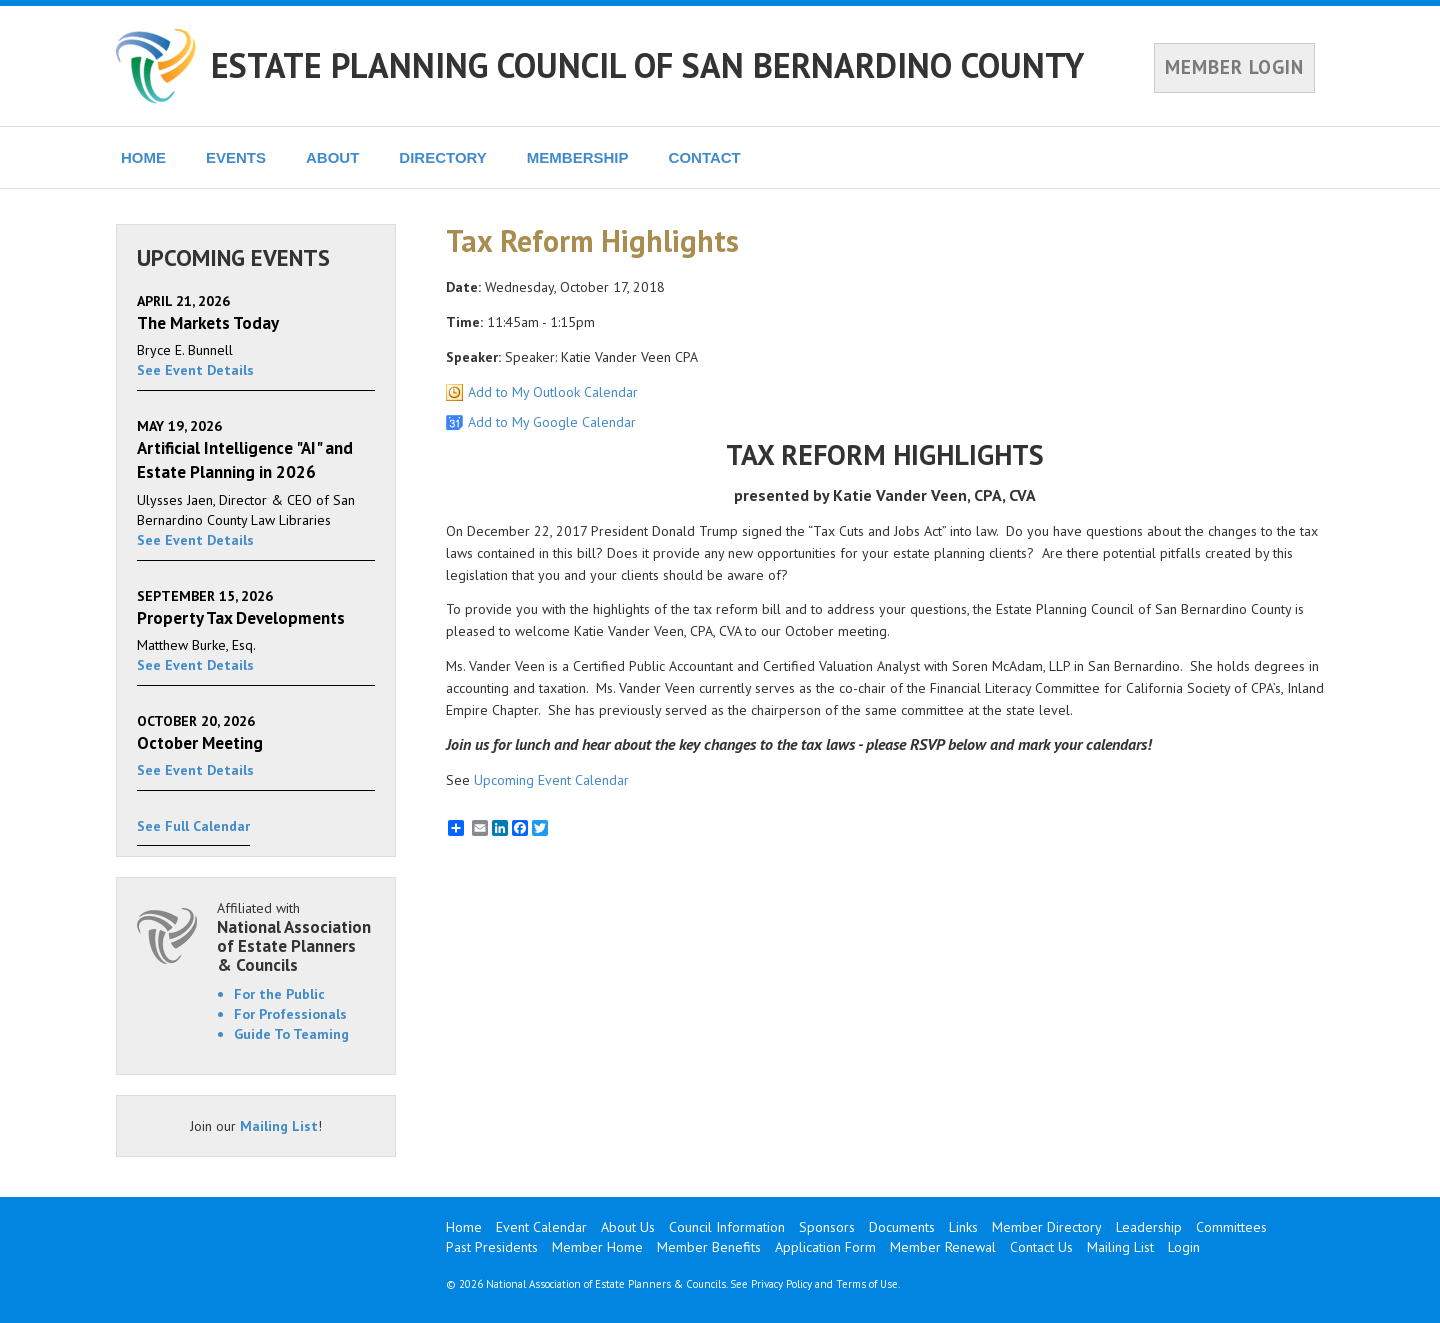 The image size is (1440, 1323). Describe the element at coordinates (727, 1227) in the screenshot. I see `Council Information` at that location.